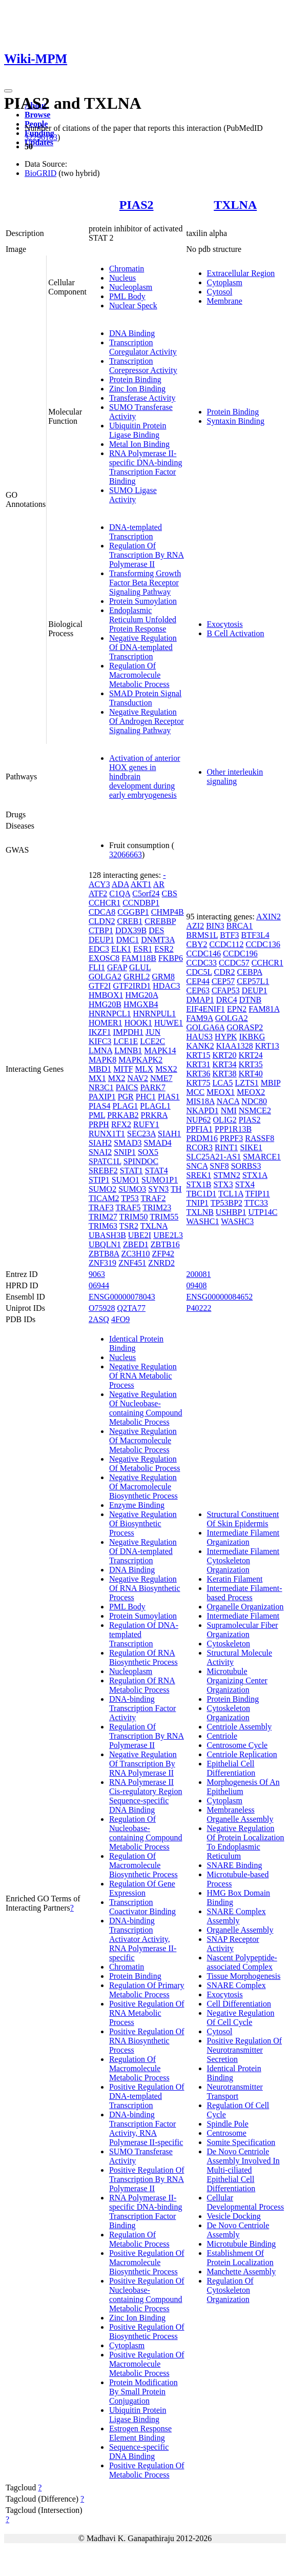  What do you see at coordinates (234, 1045) in the screenshot?
I see `KIAA1328` at bounding box center [234, 1045].